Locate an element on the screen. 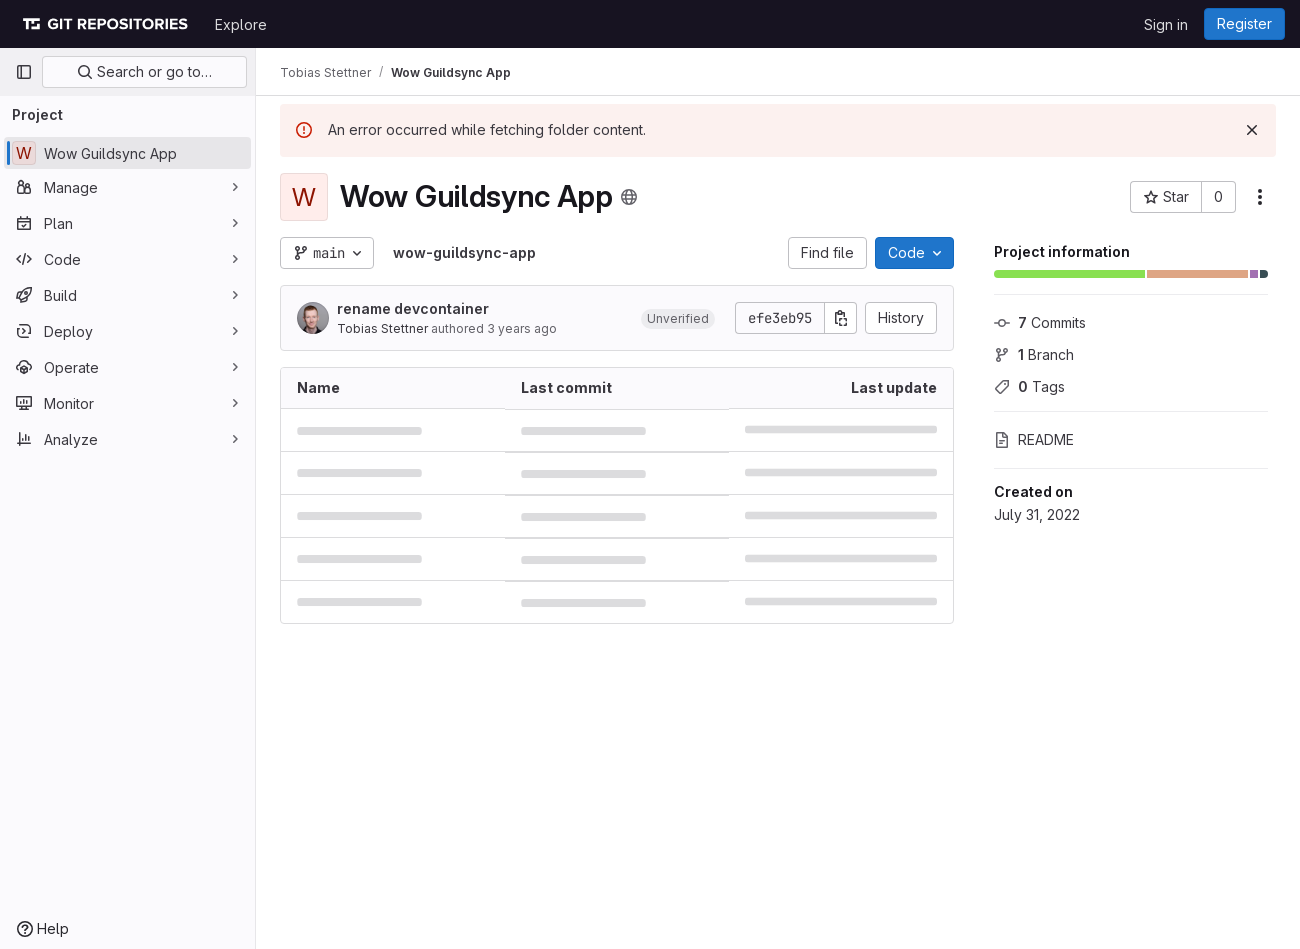 The height and width of the screenshot is (949, 1300). [Dismiss] is located at coordinates (1252, 130).